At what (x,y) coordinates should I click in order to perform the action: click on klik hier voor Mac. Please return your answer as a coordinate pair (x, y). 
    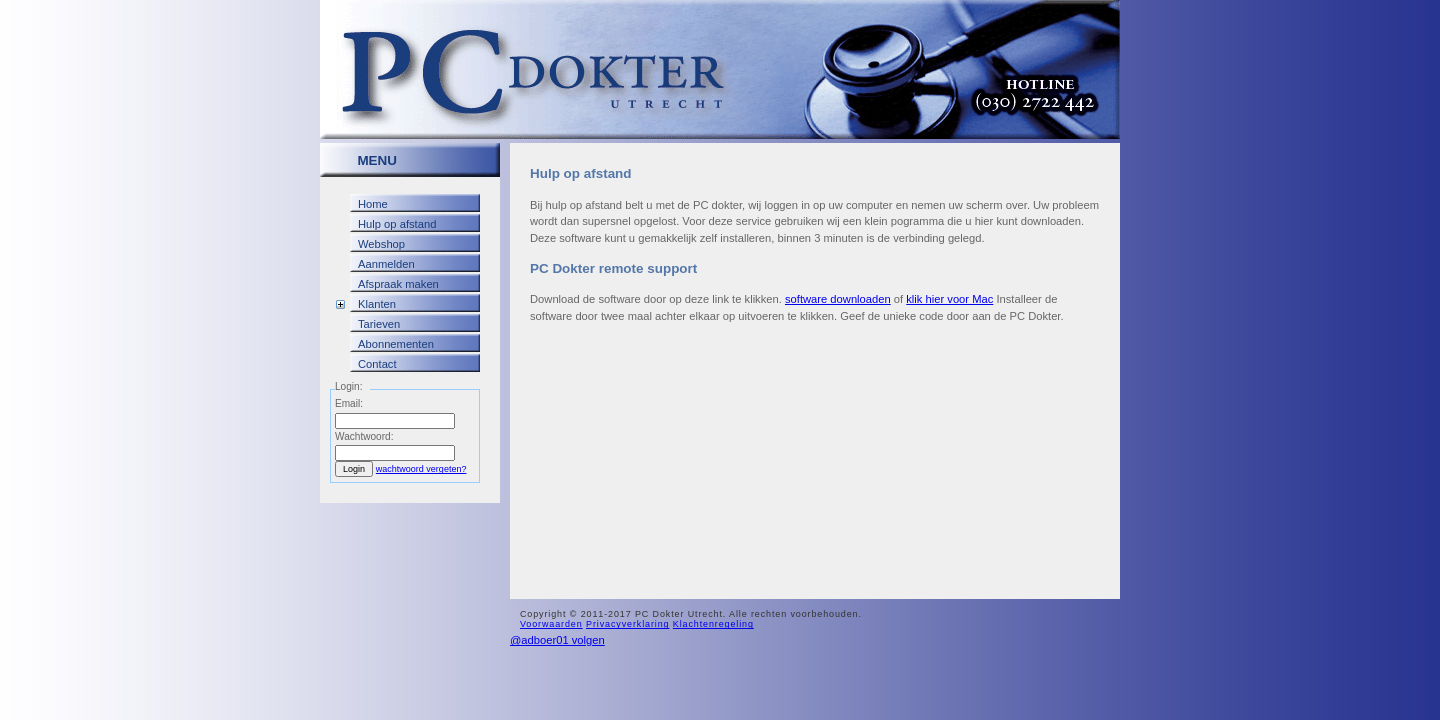
    Looking at the image, I should click on (949, 299).